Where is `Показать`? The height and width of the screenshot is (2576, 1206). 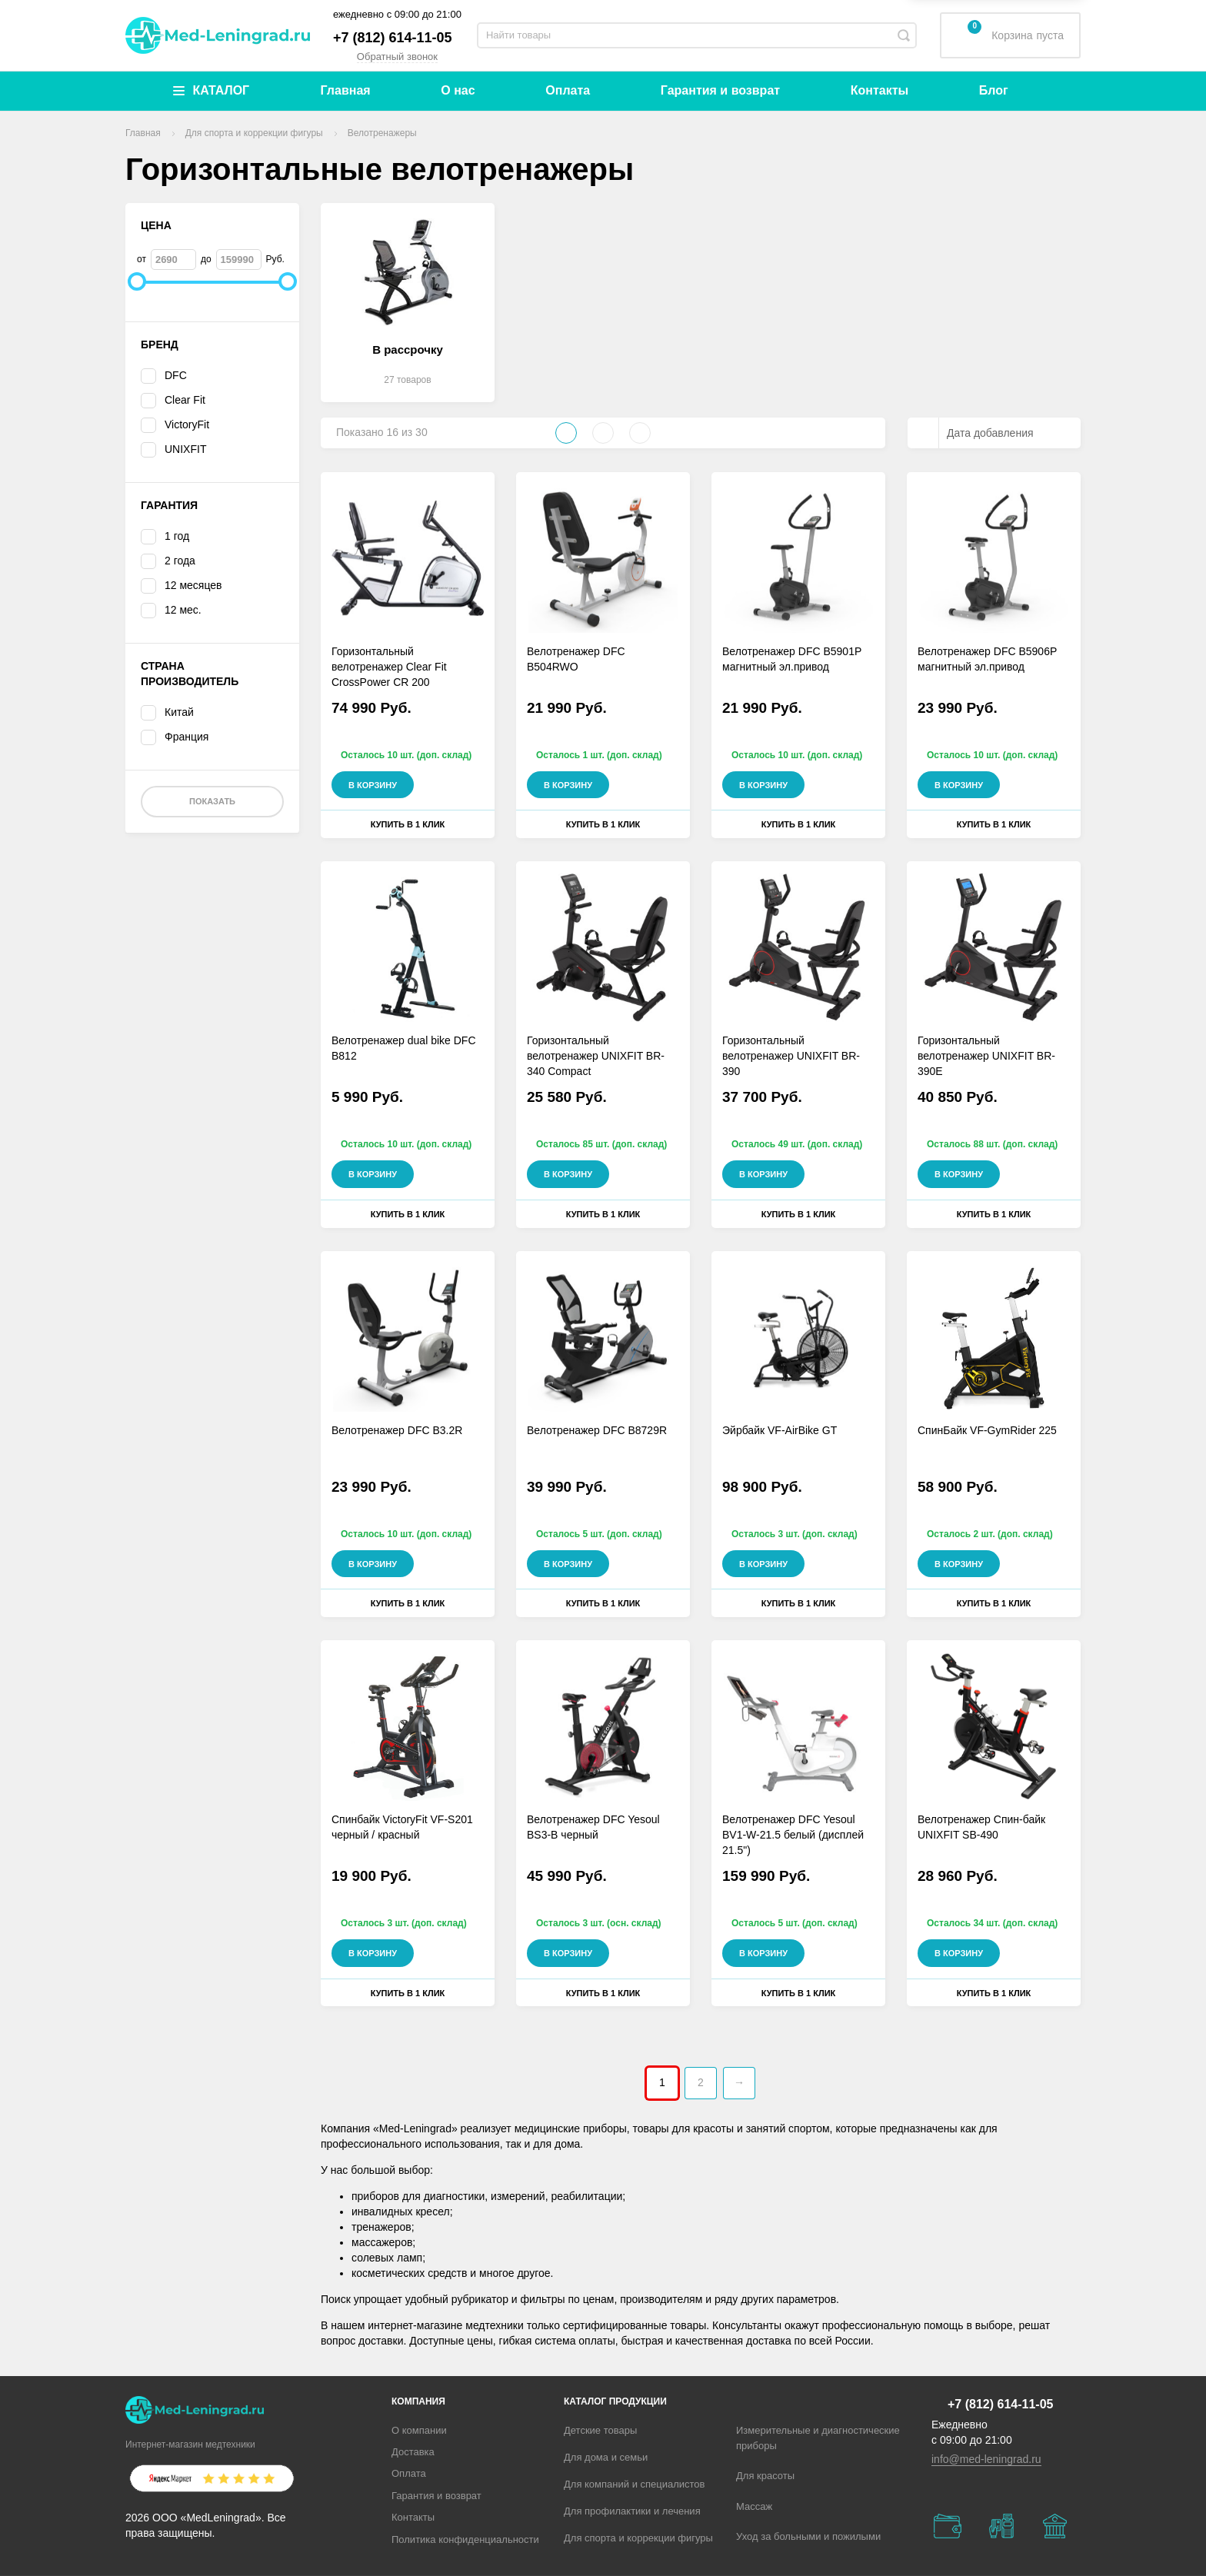
Показать is located at coordinates (212, 801).